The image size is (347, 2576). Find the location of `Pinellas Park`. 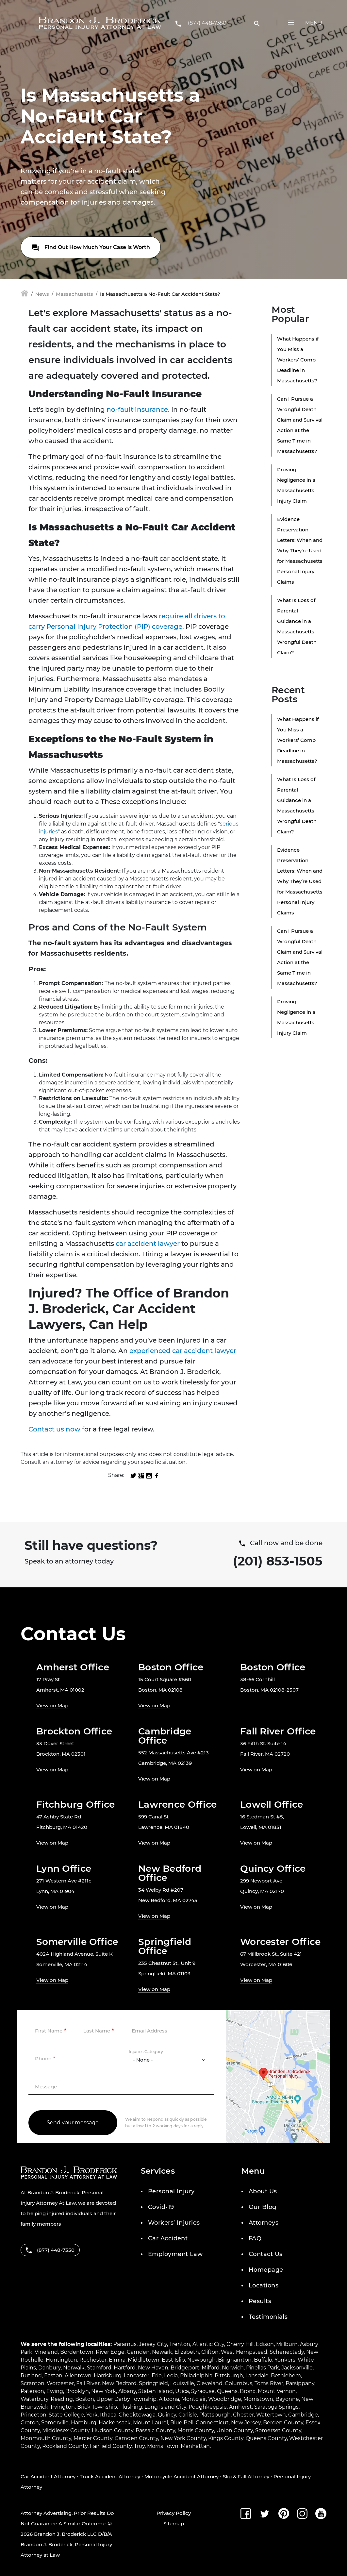

Pinellas Park is located at coordinates (262, 2368).